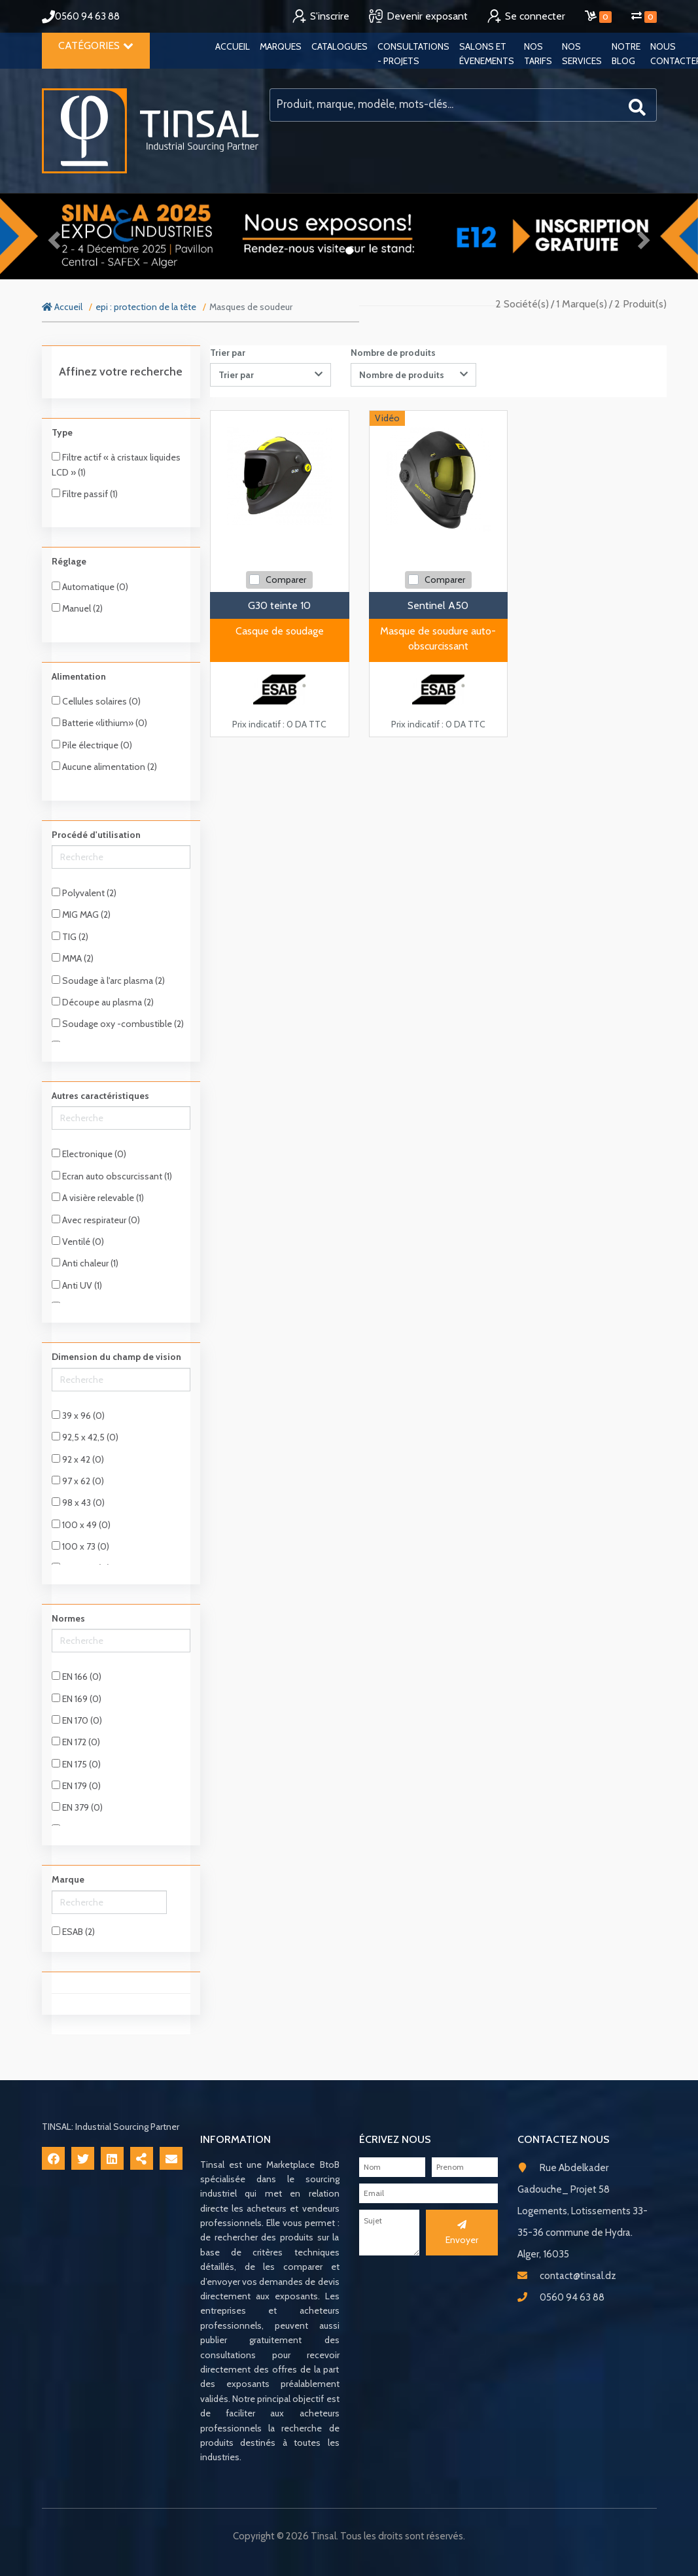 This screenshot has width=698, height=2576. What do you see at coordinates (78, 1481) in the screenshot?
I see `97 x 62 (0)` at bounding box center [78, 1481].